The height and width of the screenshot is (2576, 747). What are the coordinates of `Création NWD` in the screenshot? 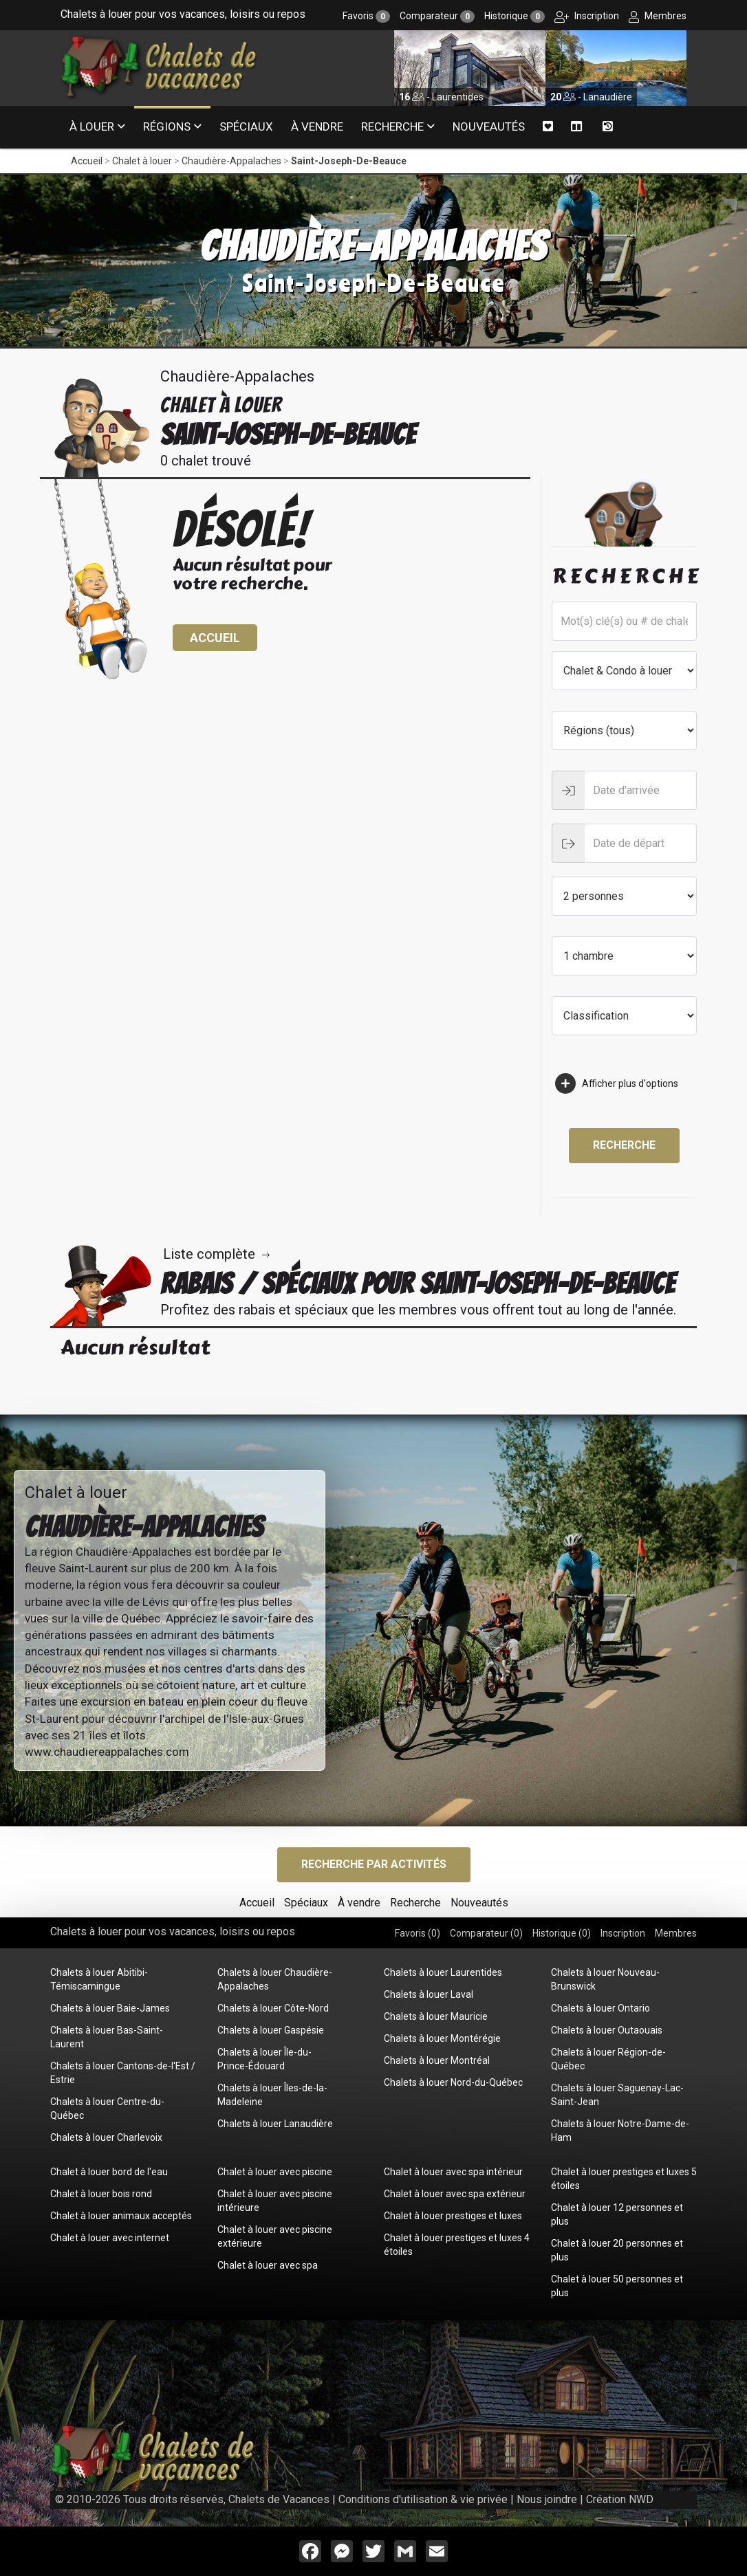 It's located at (619, 2499).